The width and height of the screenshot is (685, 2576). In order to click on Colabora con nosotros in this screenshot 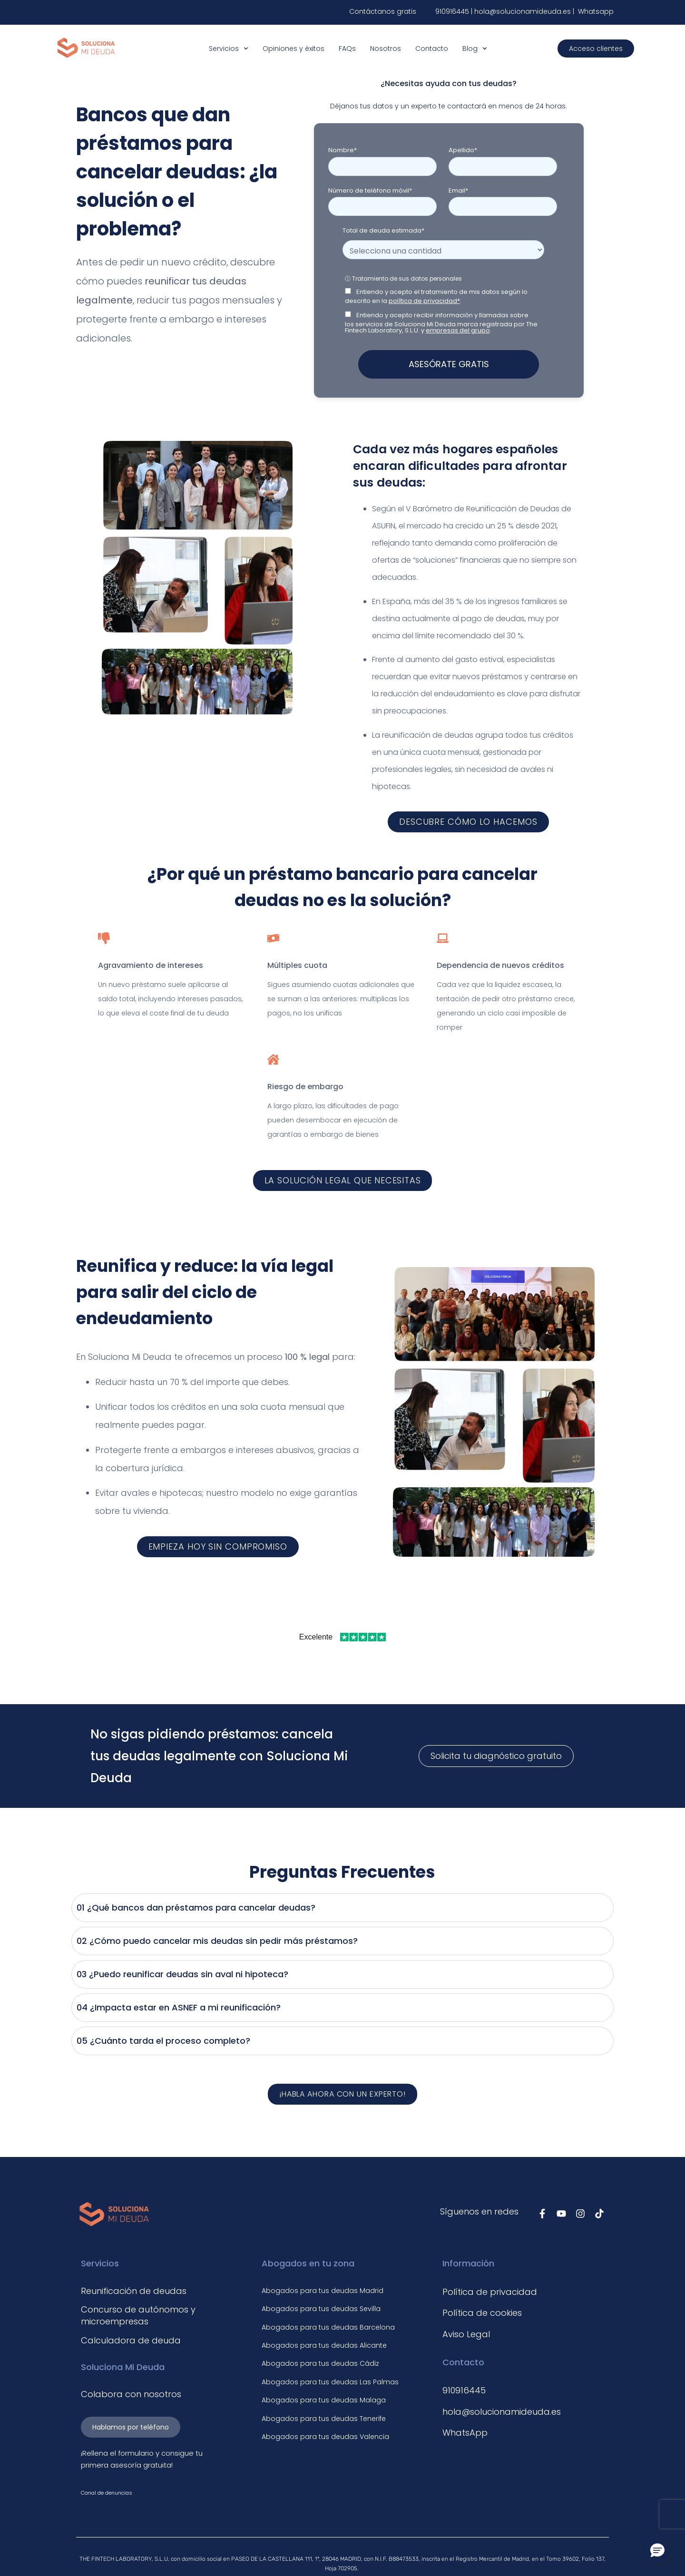, I will do `click(131, 2394)`.